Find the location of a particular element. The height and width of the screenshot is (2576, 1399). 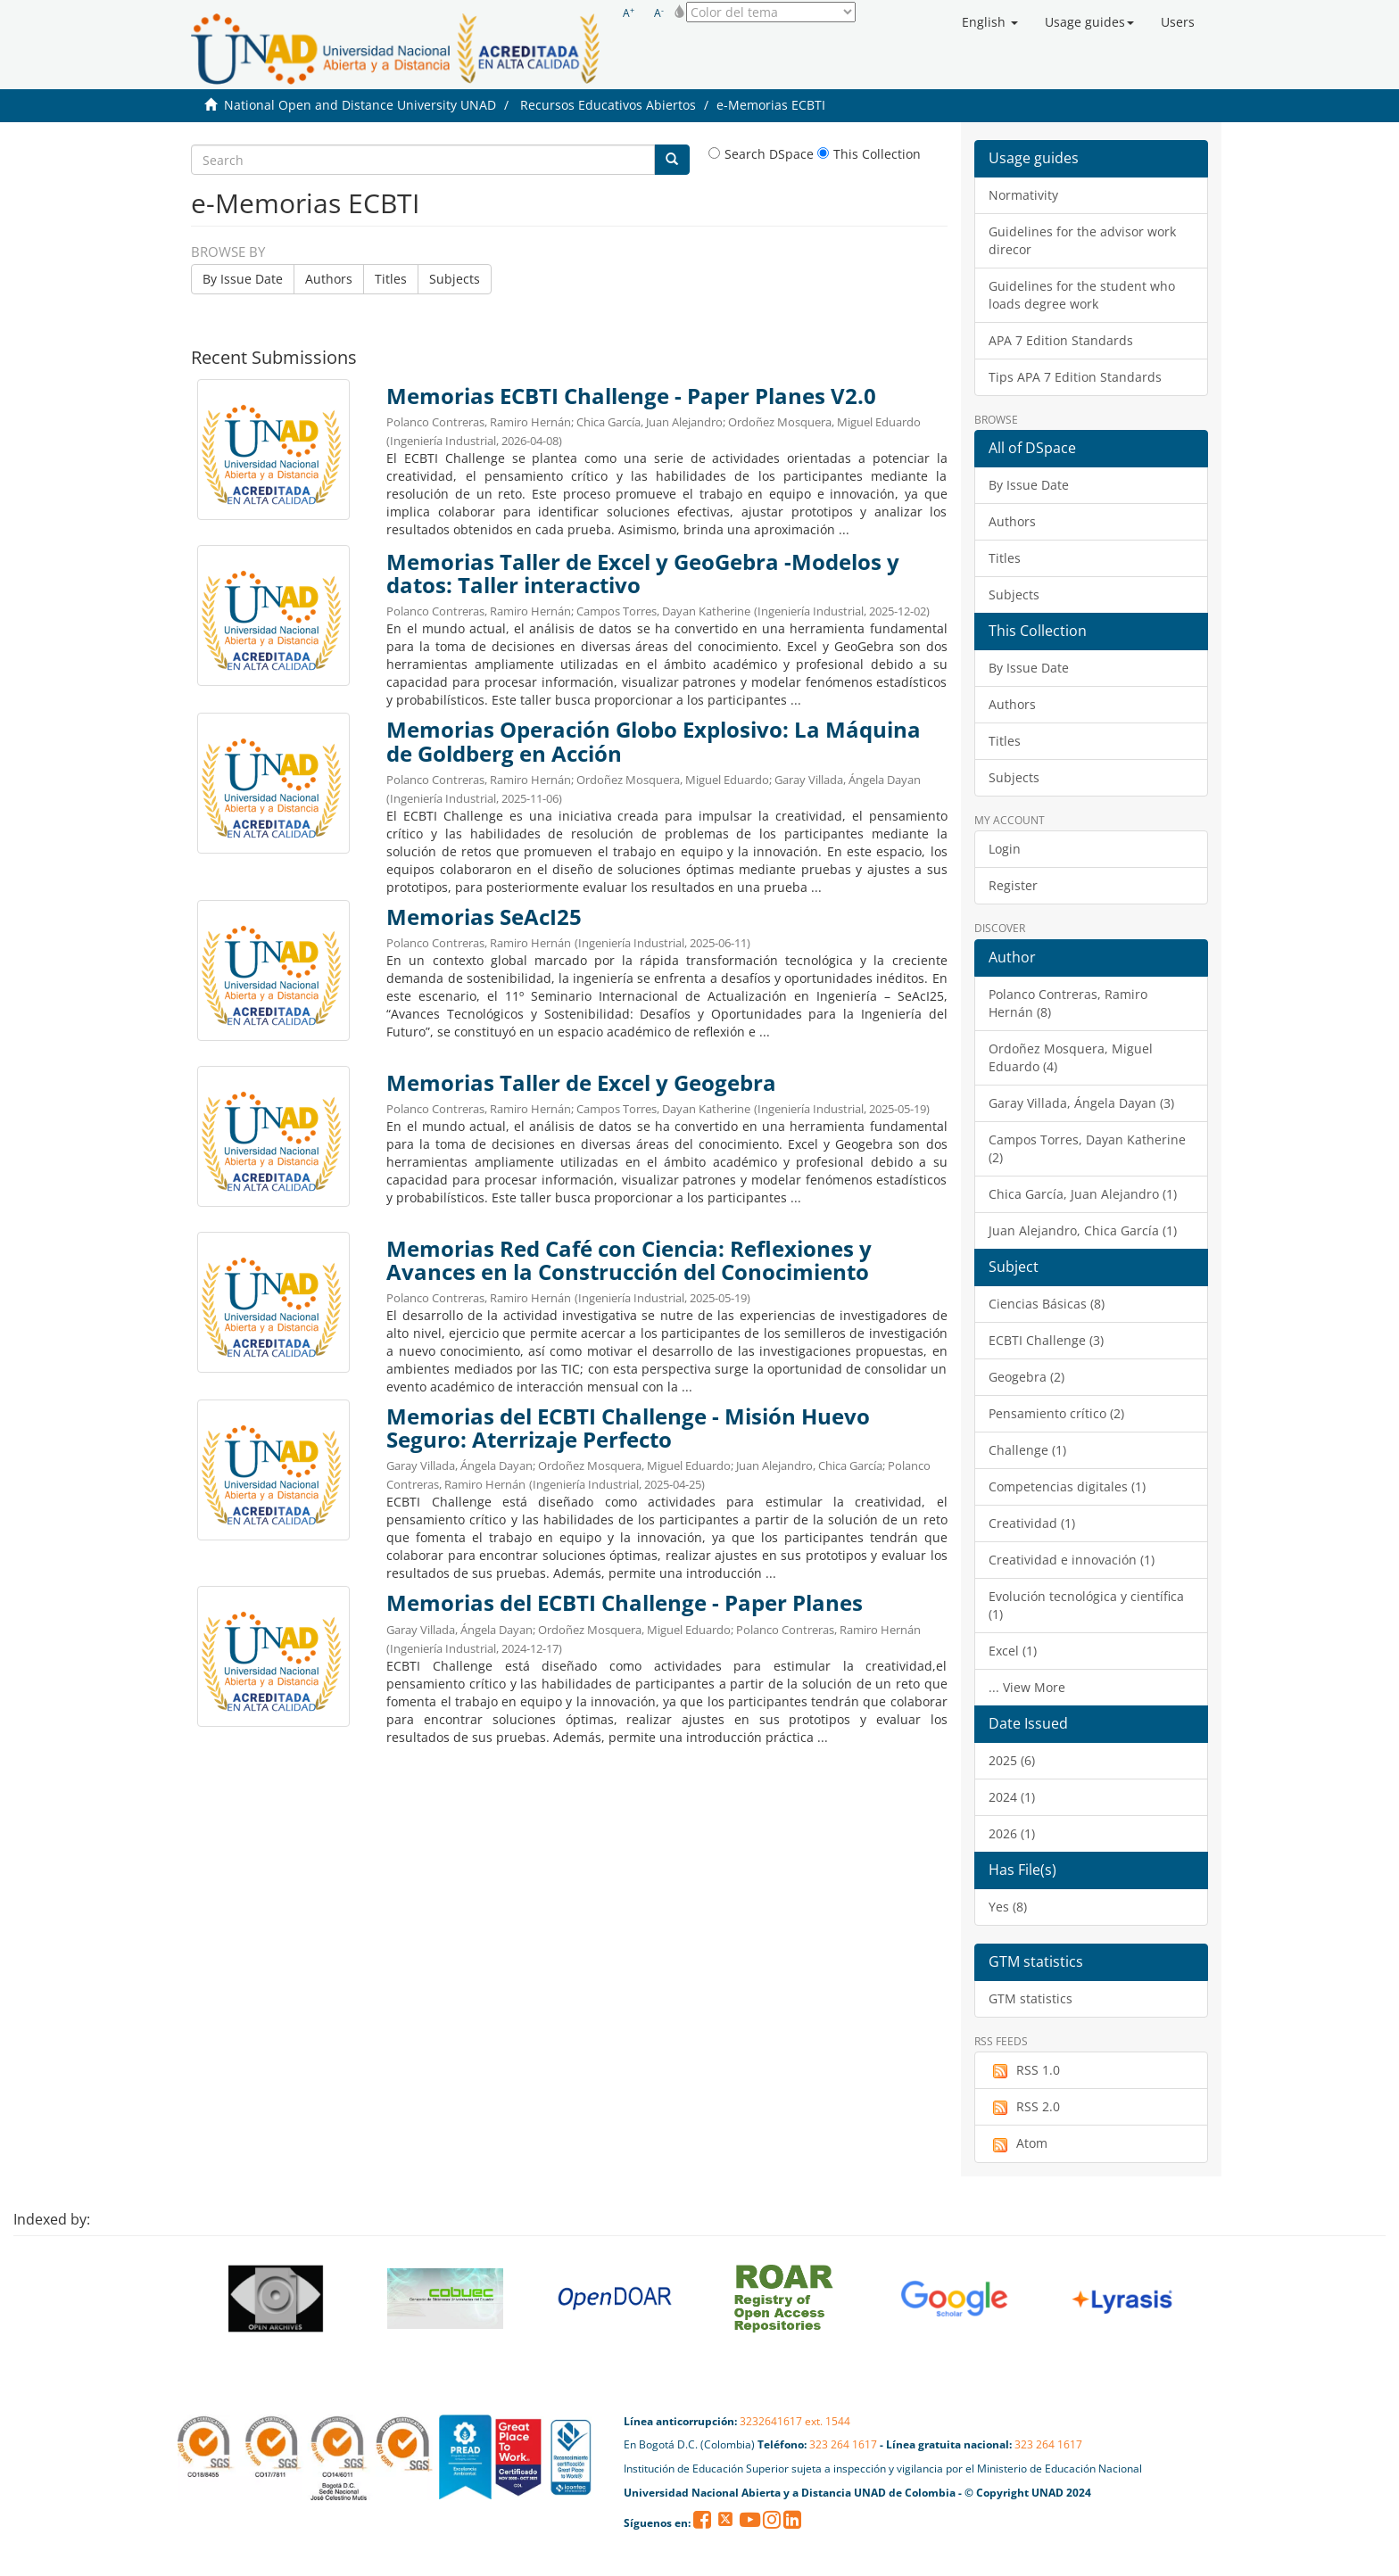

Guidelines for the advisor work direcor is located at coordinates (1082, 240).